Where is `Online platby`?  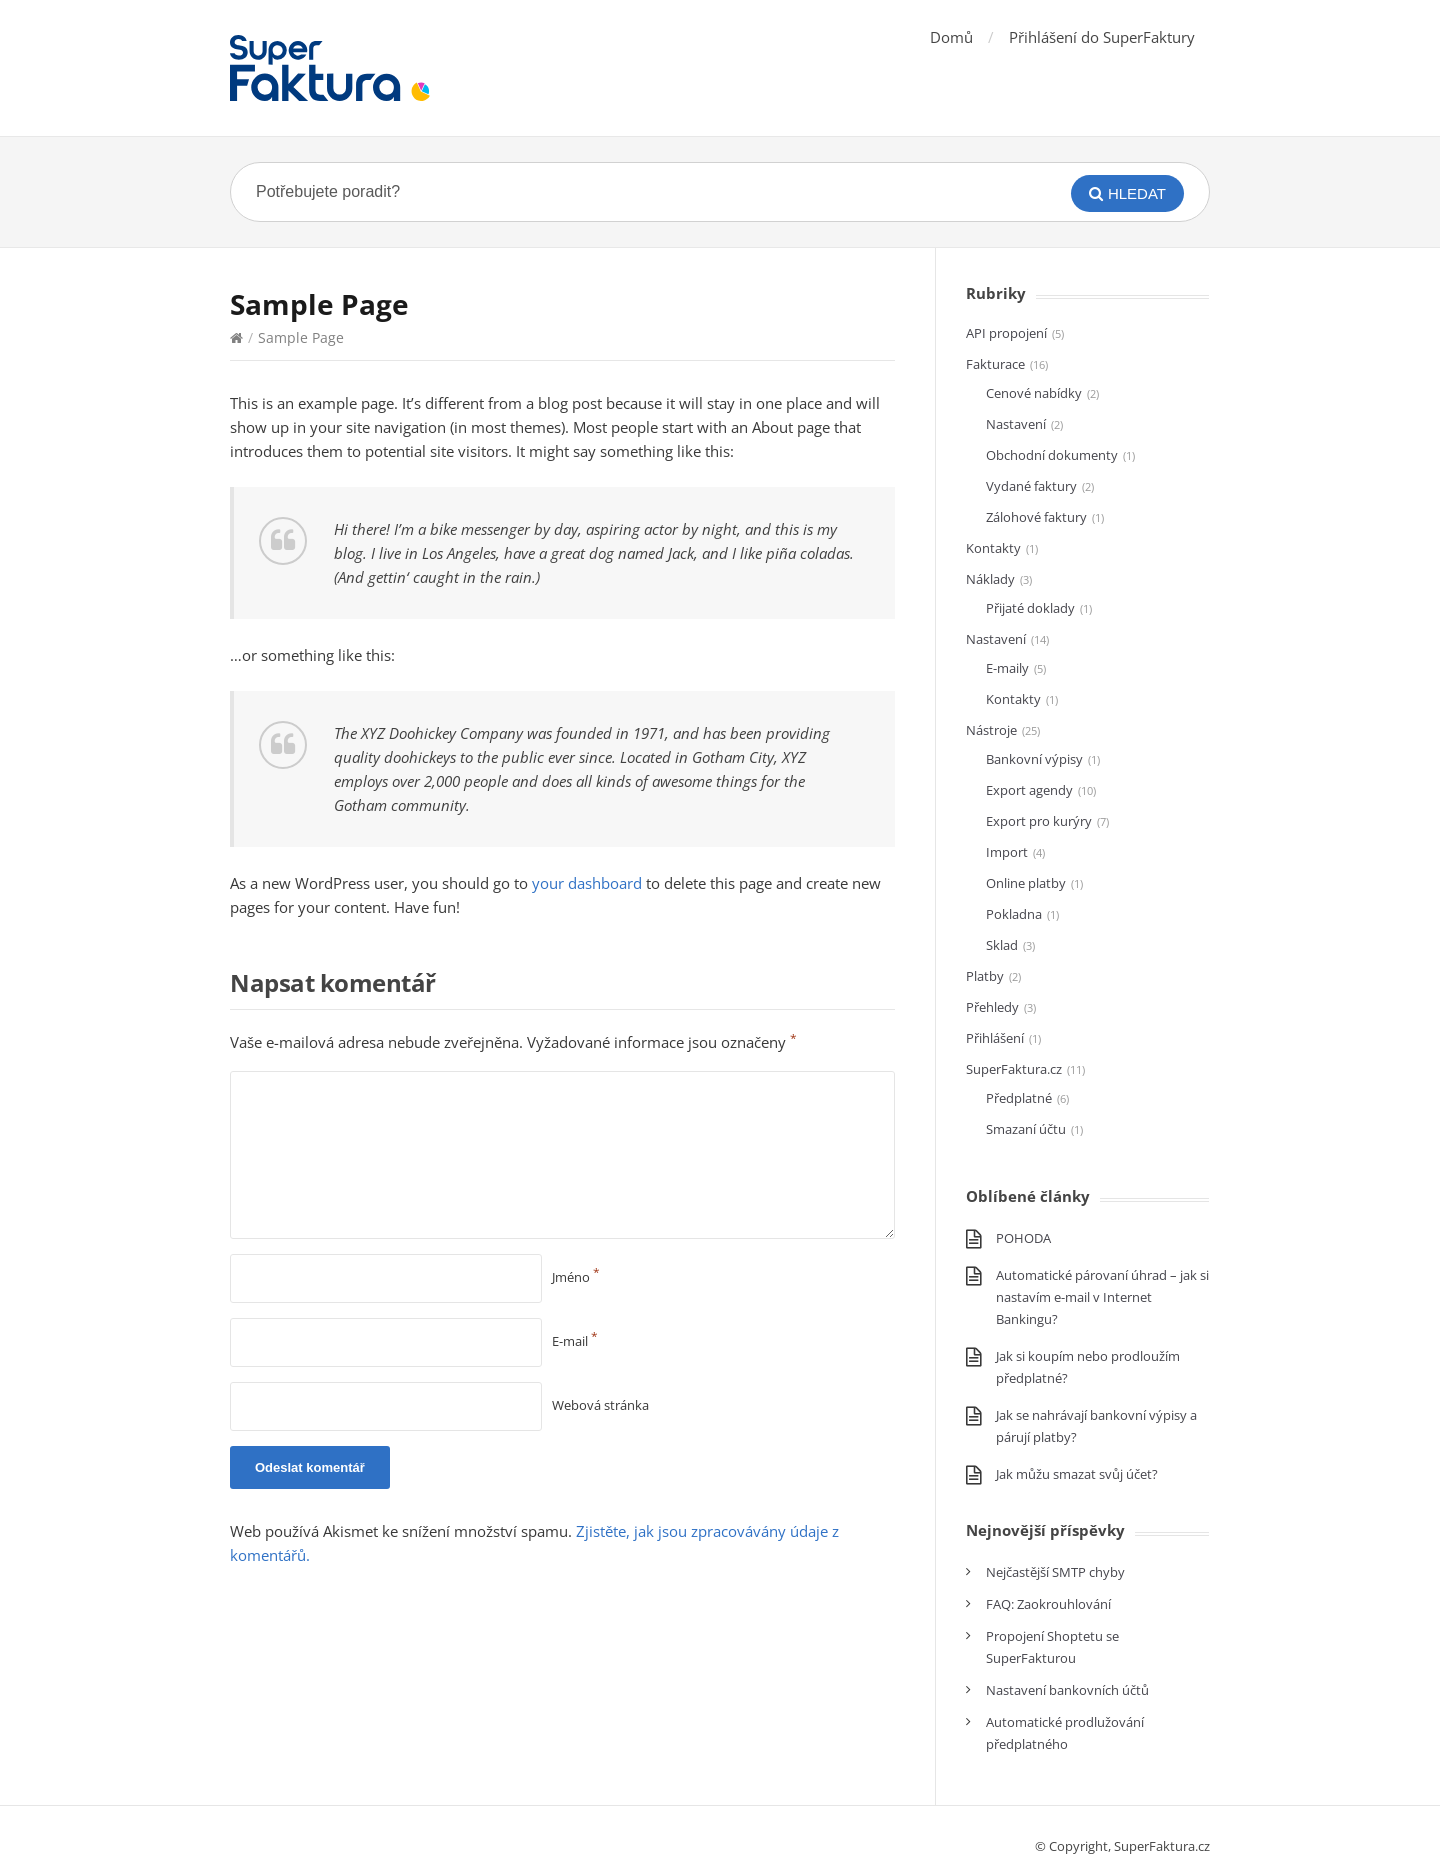
Online platby is located at coordinates (1026, 883).